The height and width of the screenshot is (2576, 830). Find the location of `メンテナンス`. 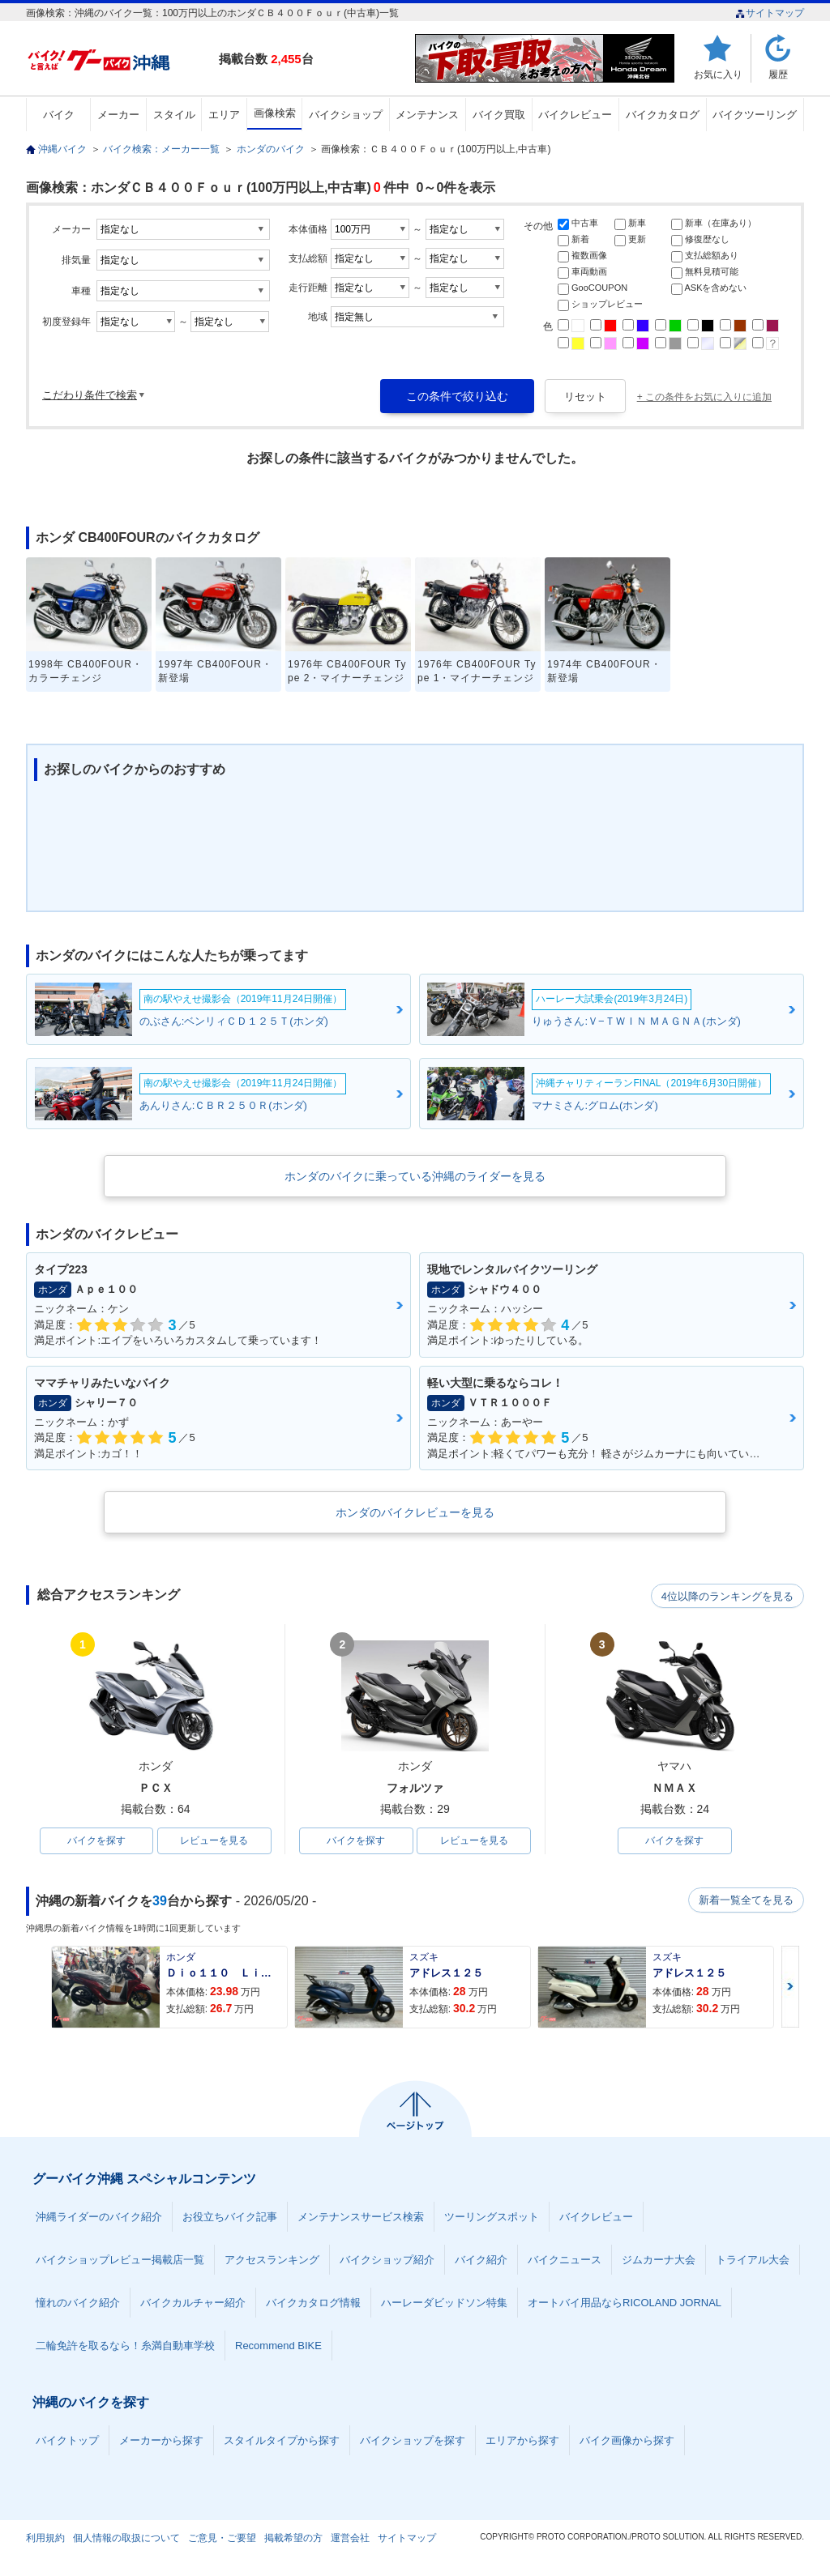

メンテナンス is located at coordinates (427, 115).